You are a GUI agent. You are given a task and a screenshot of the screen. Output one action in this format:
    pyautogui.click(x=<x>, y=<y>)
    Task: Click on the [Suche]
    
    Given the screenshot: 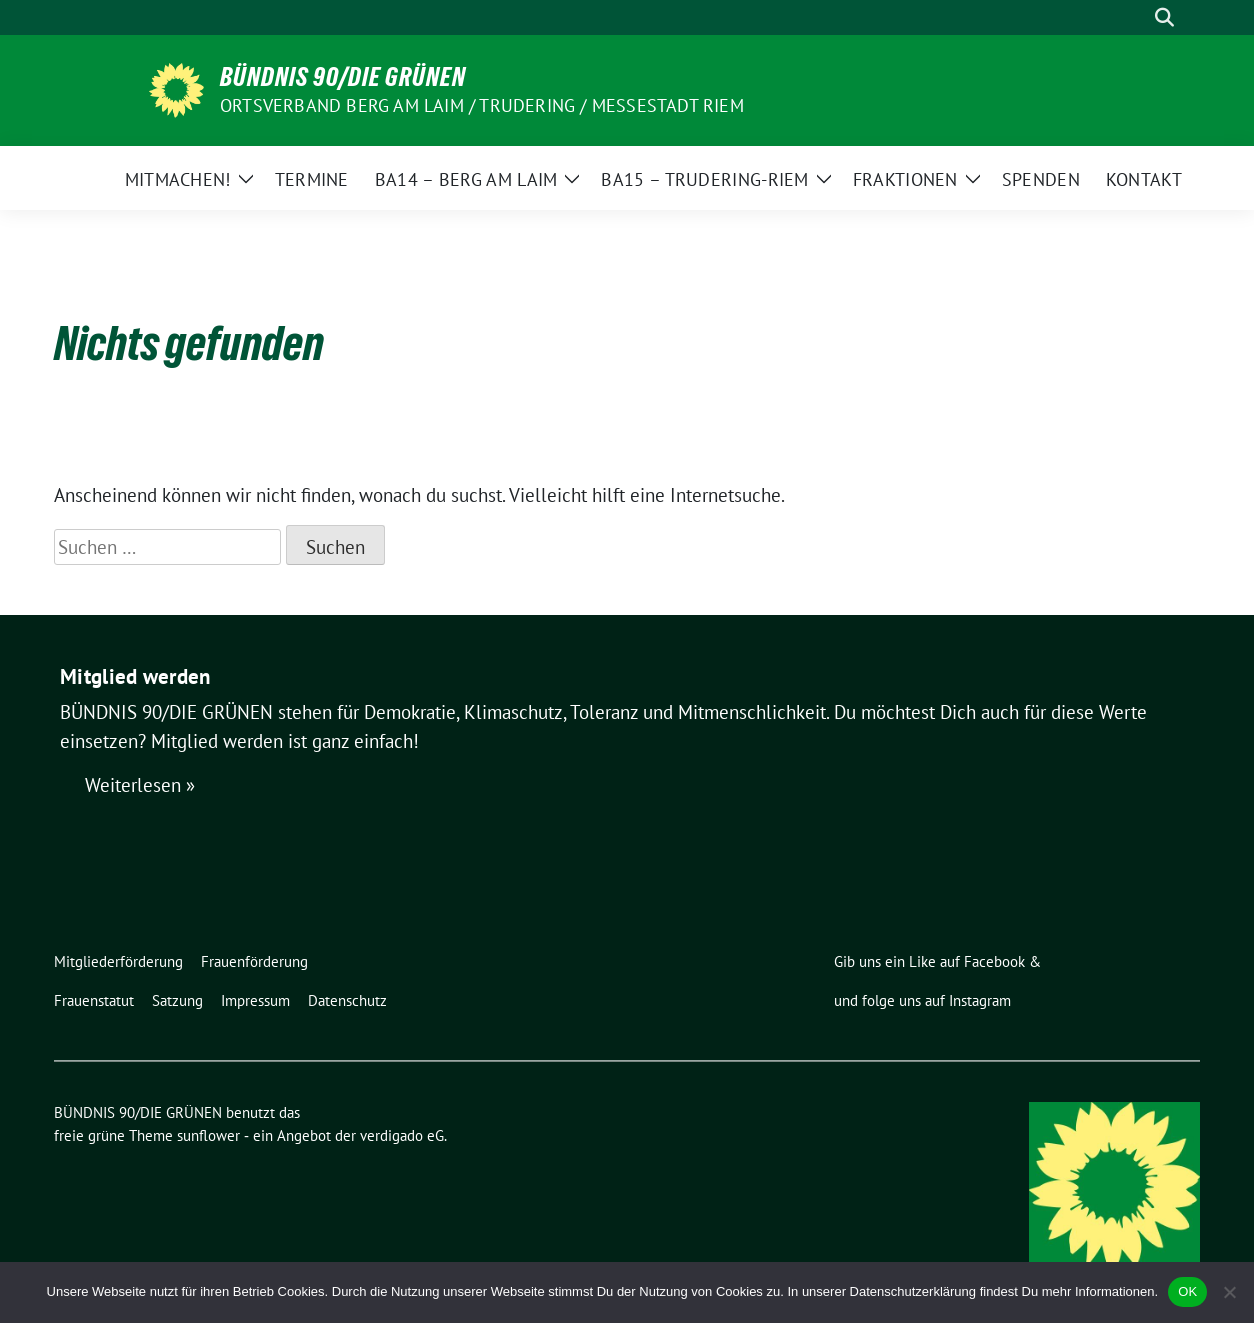 What is the action you would take?
    pyautogui.click(x=1136, y=17)
    